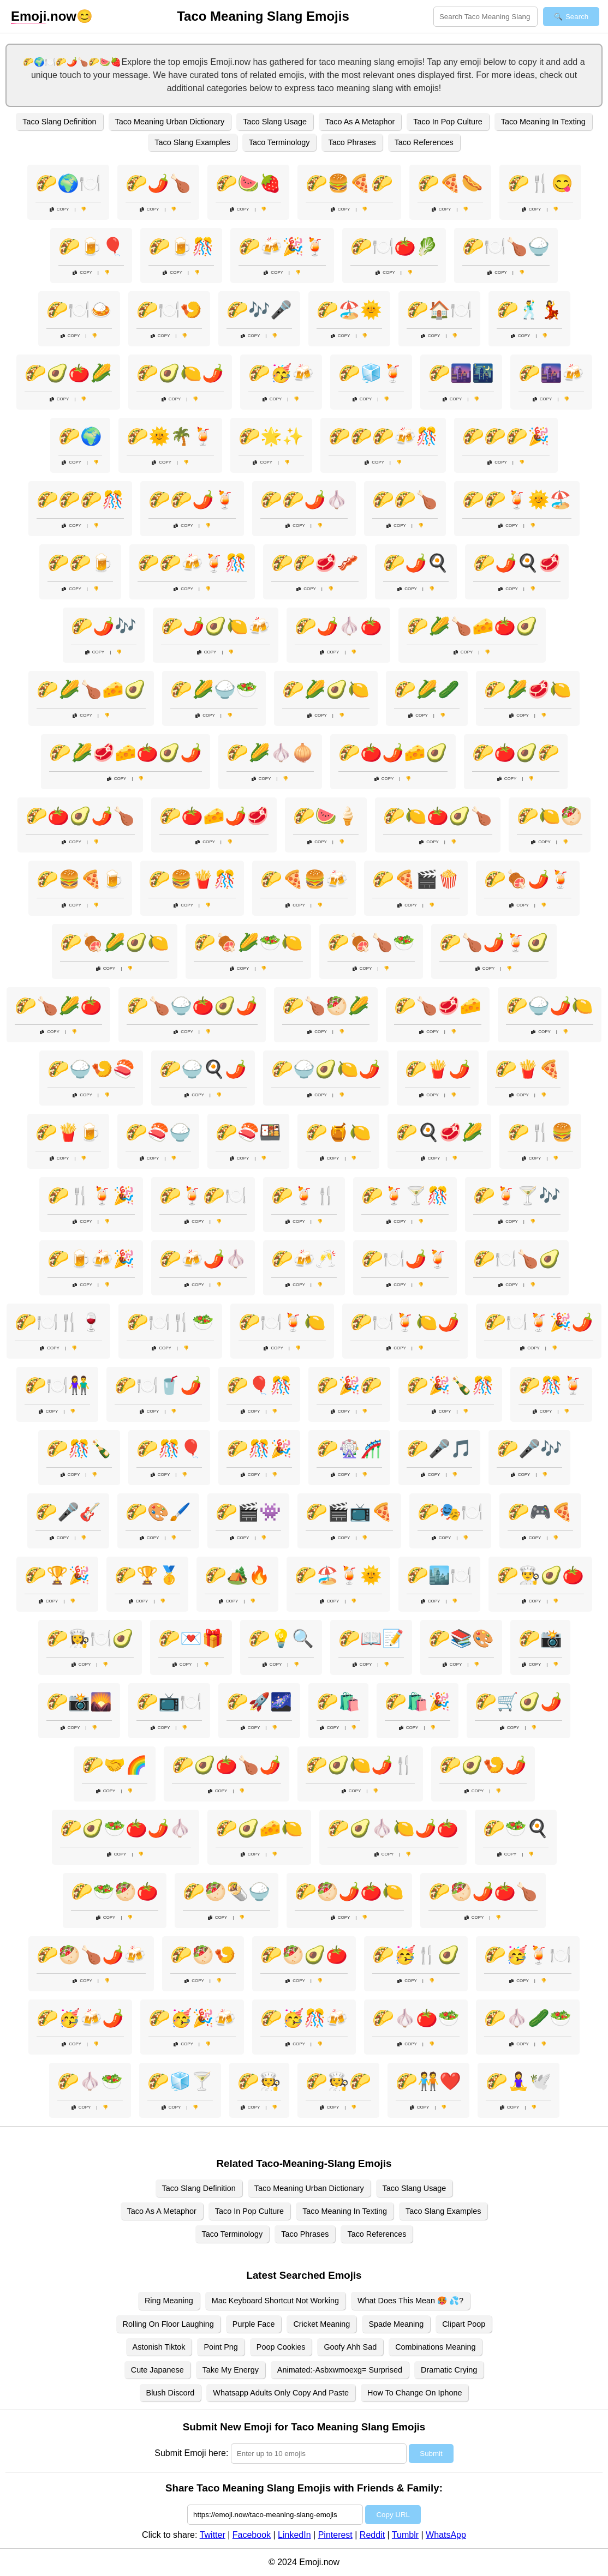 Image resolution: width=608 pixels, height=2576 pixels. Describe the element at coordinates (543, 121) in the screenshot. I see `Taco Meaning In Texting` at that location.